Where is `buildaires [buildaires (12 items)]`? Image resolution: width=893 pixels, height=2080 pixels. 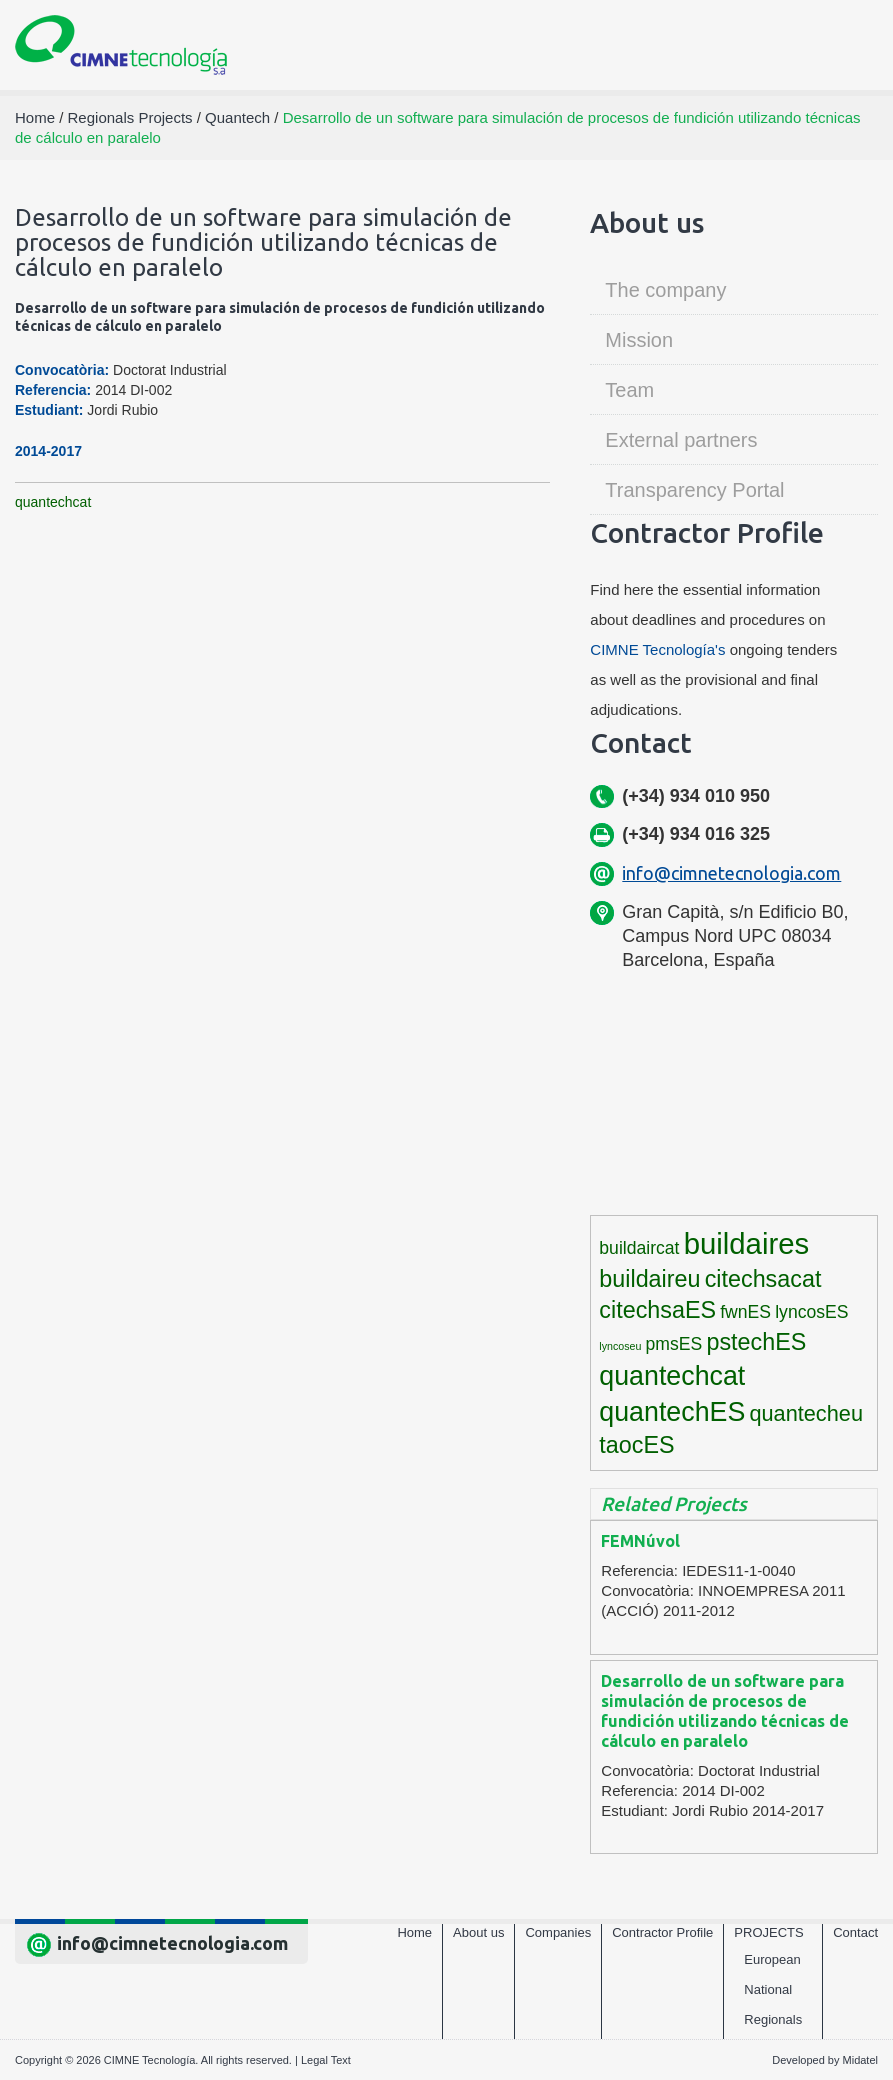
buildaires [buildaires (12 items)] is located at coordinates (747, 1243).